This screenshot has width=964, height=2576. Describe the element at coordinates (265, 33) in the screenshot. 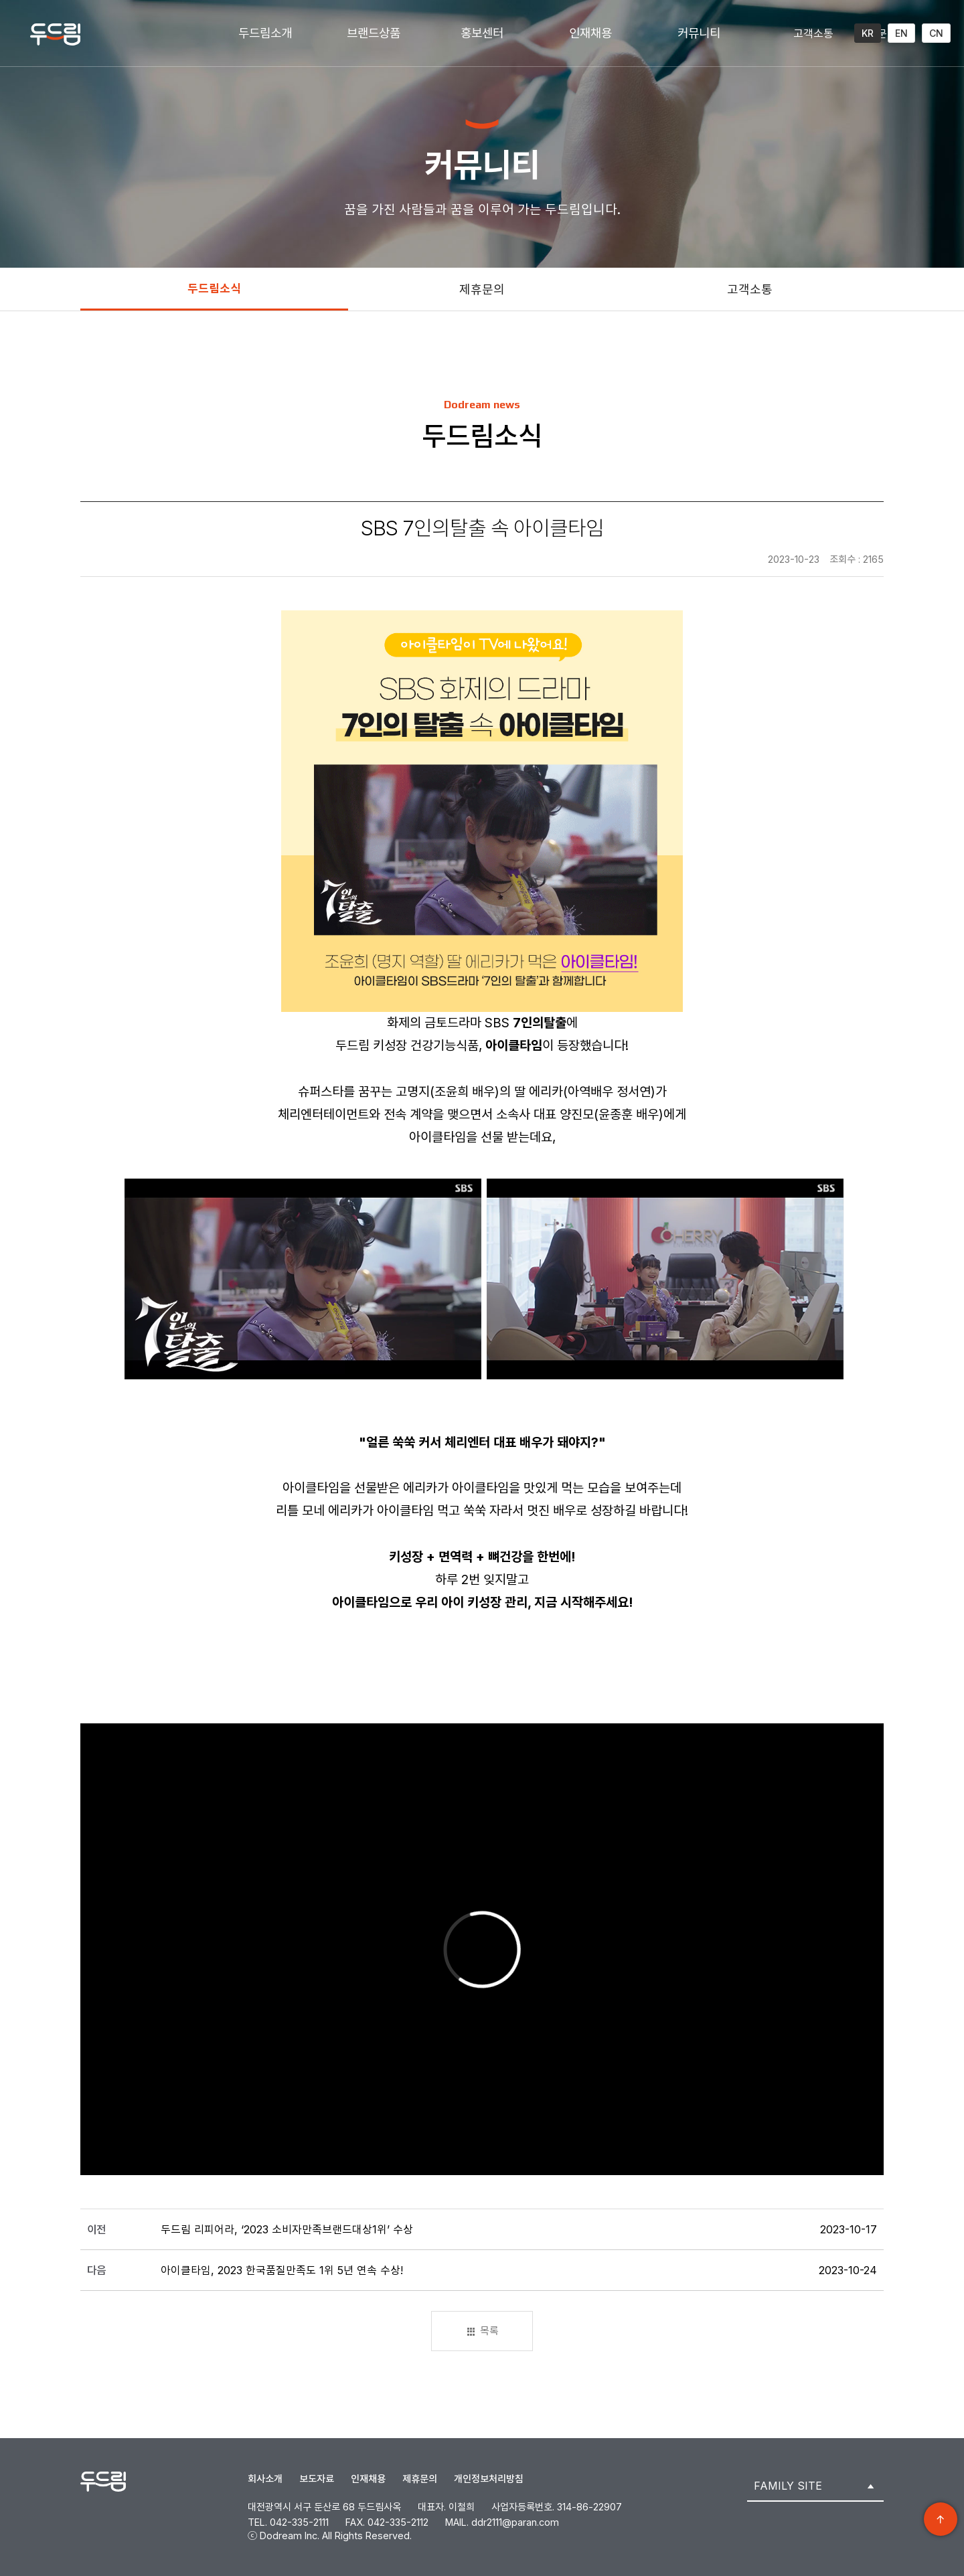

I see `두드림소개` at that location.